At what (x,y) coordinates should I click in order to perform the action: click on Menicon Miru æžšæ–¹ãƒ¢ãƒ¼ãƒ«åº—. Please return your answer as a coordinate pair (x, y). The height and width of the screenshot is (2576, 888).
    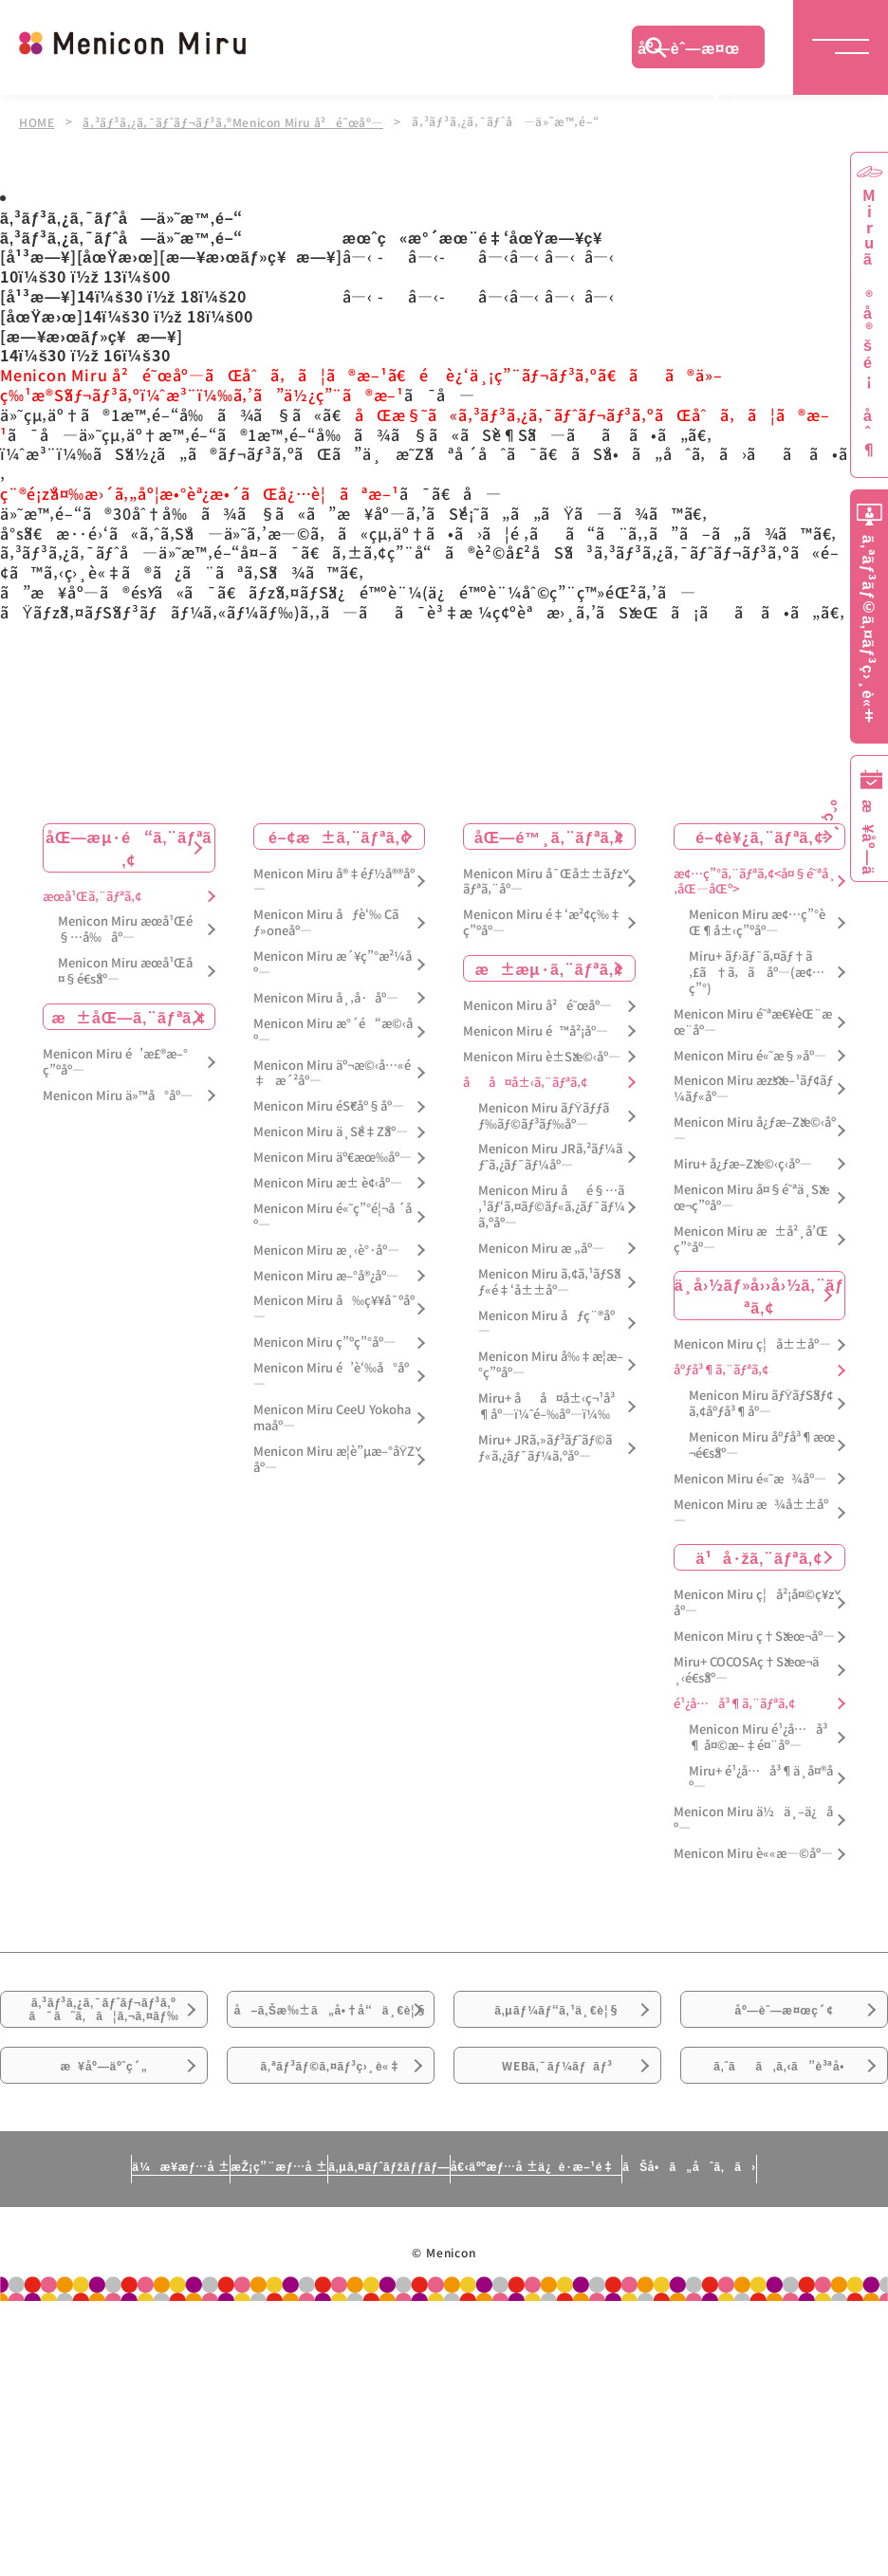
    Looking at the image, I should click on (753, 1087).